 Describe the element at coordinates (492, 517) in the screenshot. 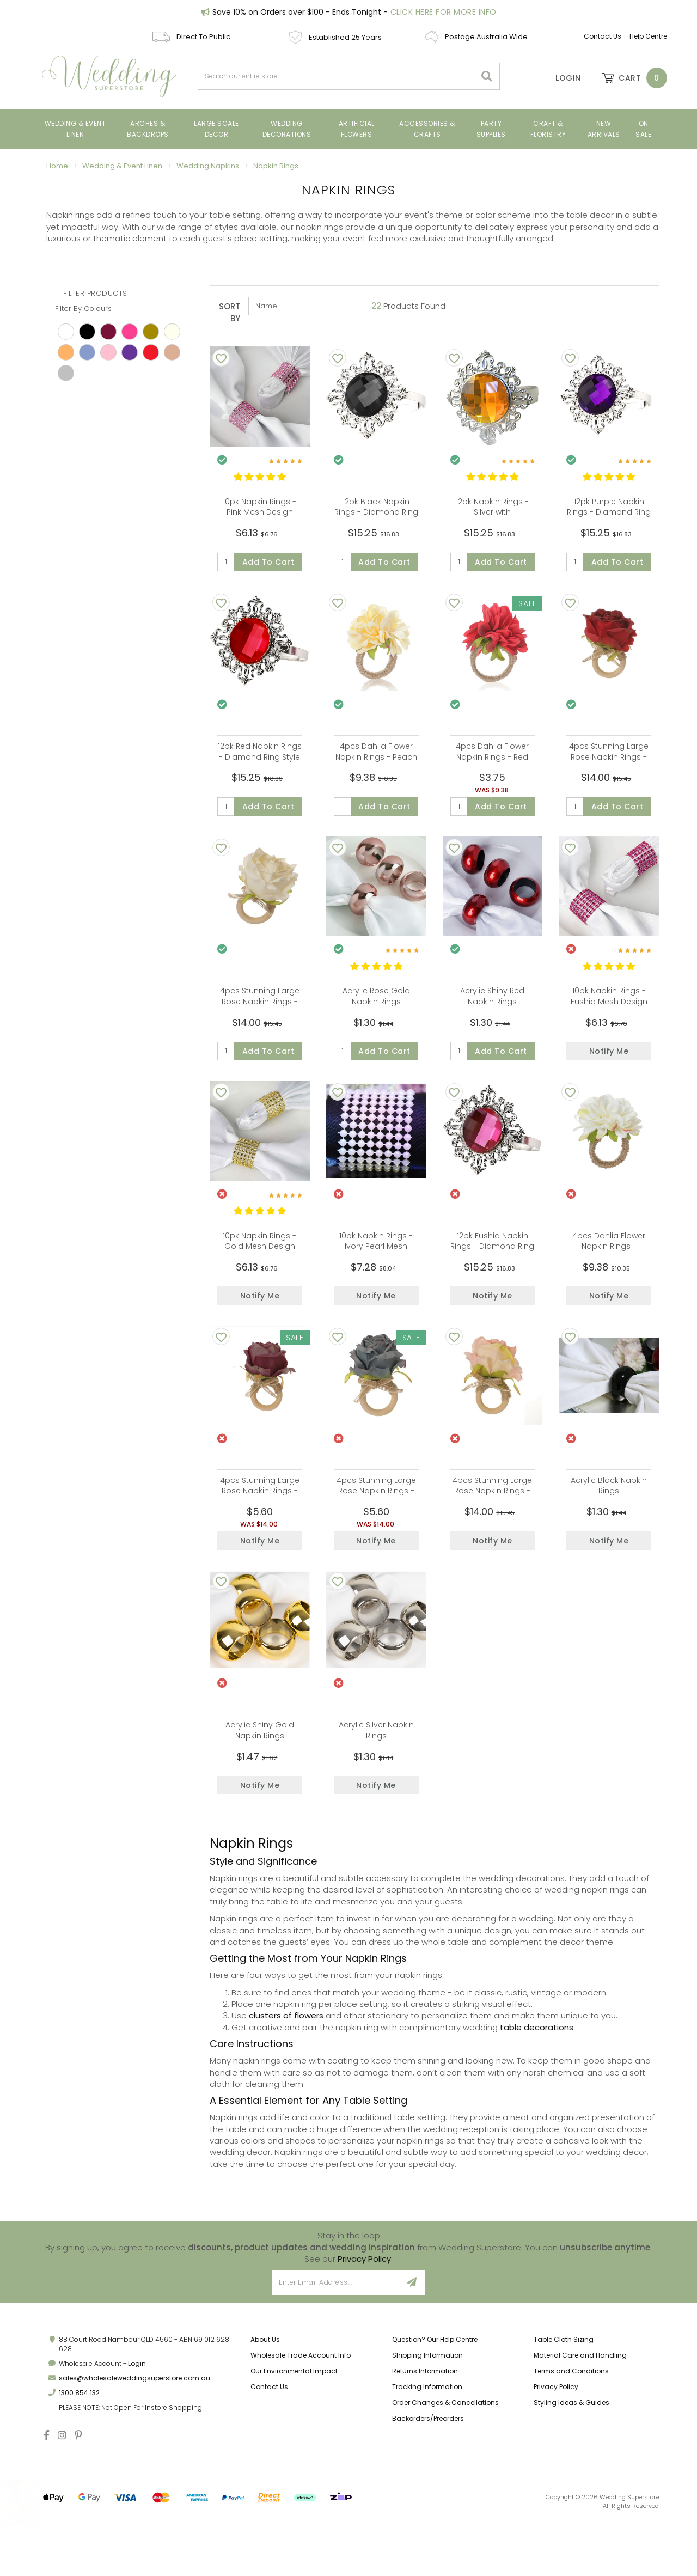

I see `12pk Napkin Rings - Silver with Amber/Gold Diamond Ring Style` at that location.